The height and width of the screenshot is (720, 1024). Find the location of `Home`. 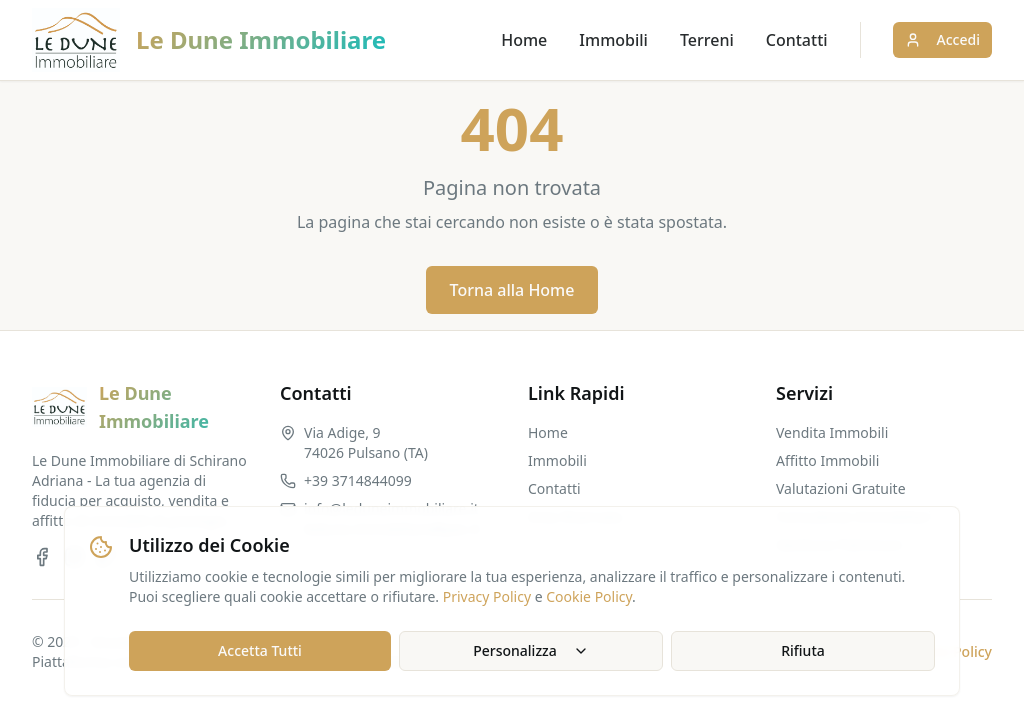

Home is located at coordinates (524, 40).